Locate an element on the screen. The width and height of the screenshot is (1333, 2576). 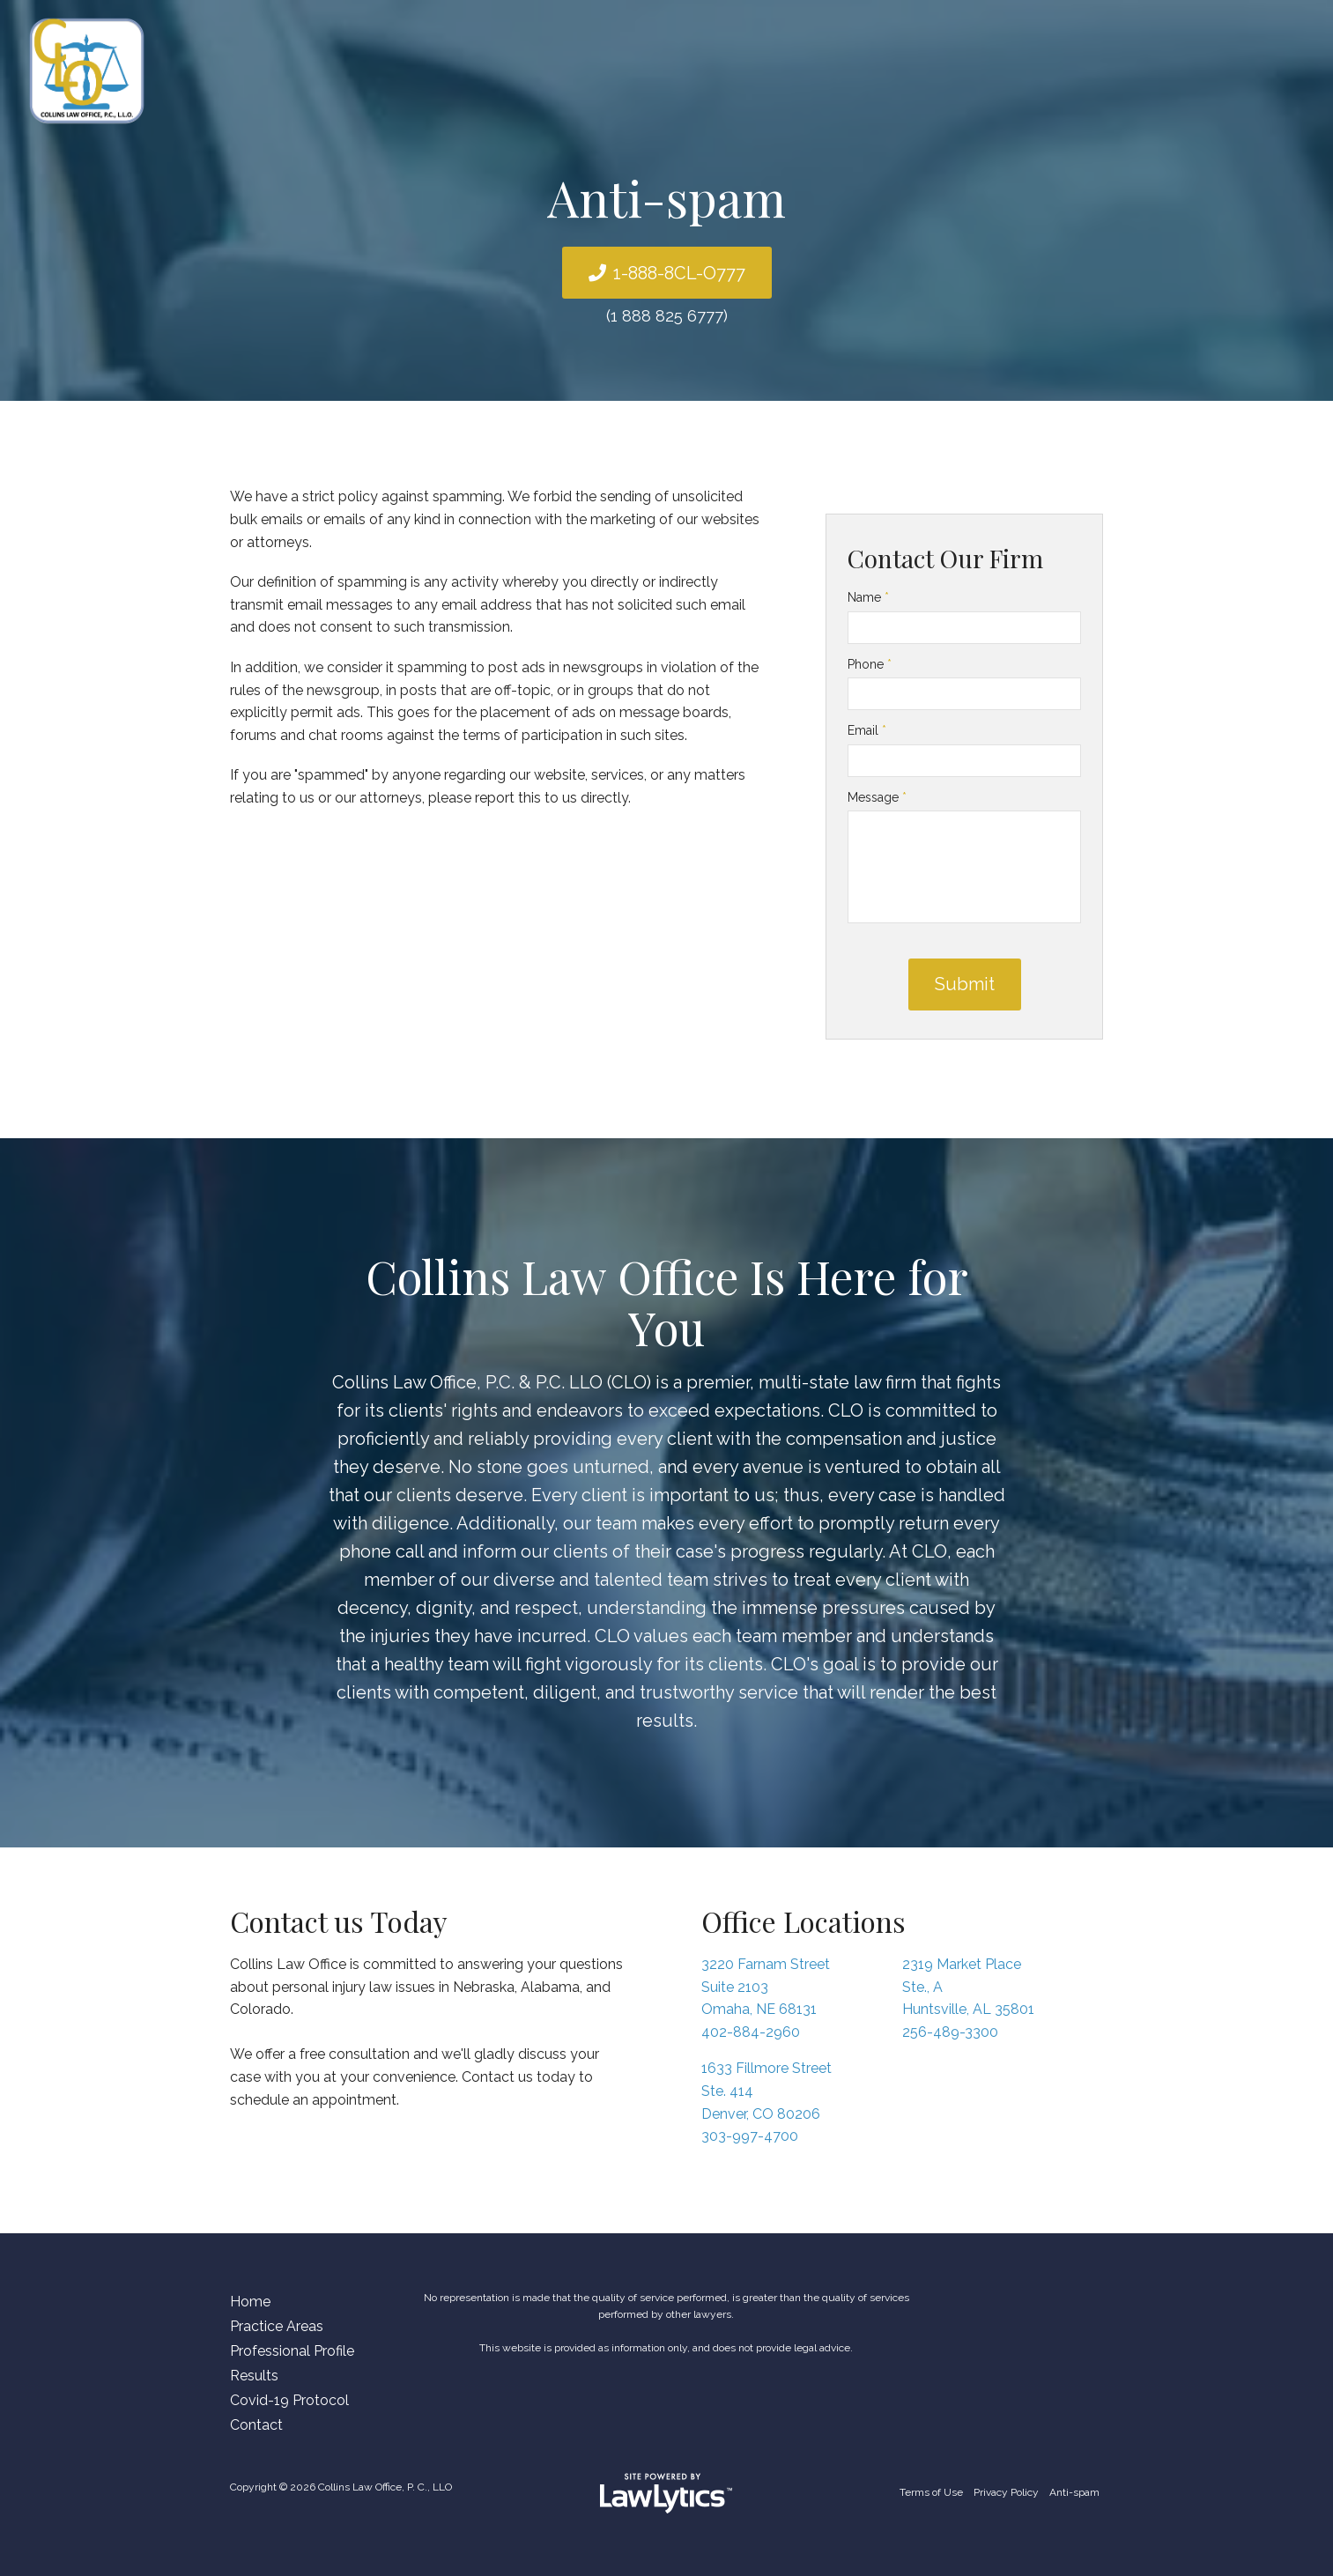
Phone is located at coordinates (870, 664).